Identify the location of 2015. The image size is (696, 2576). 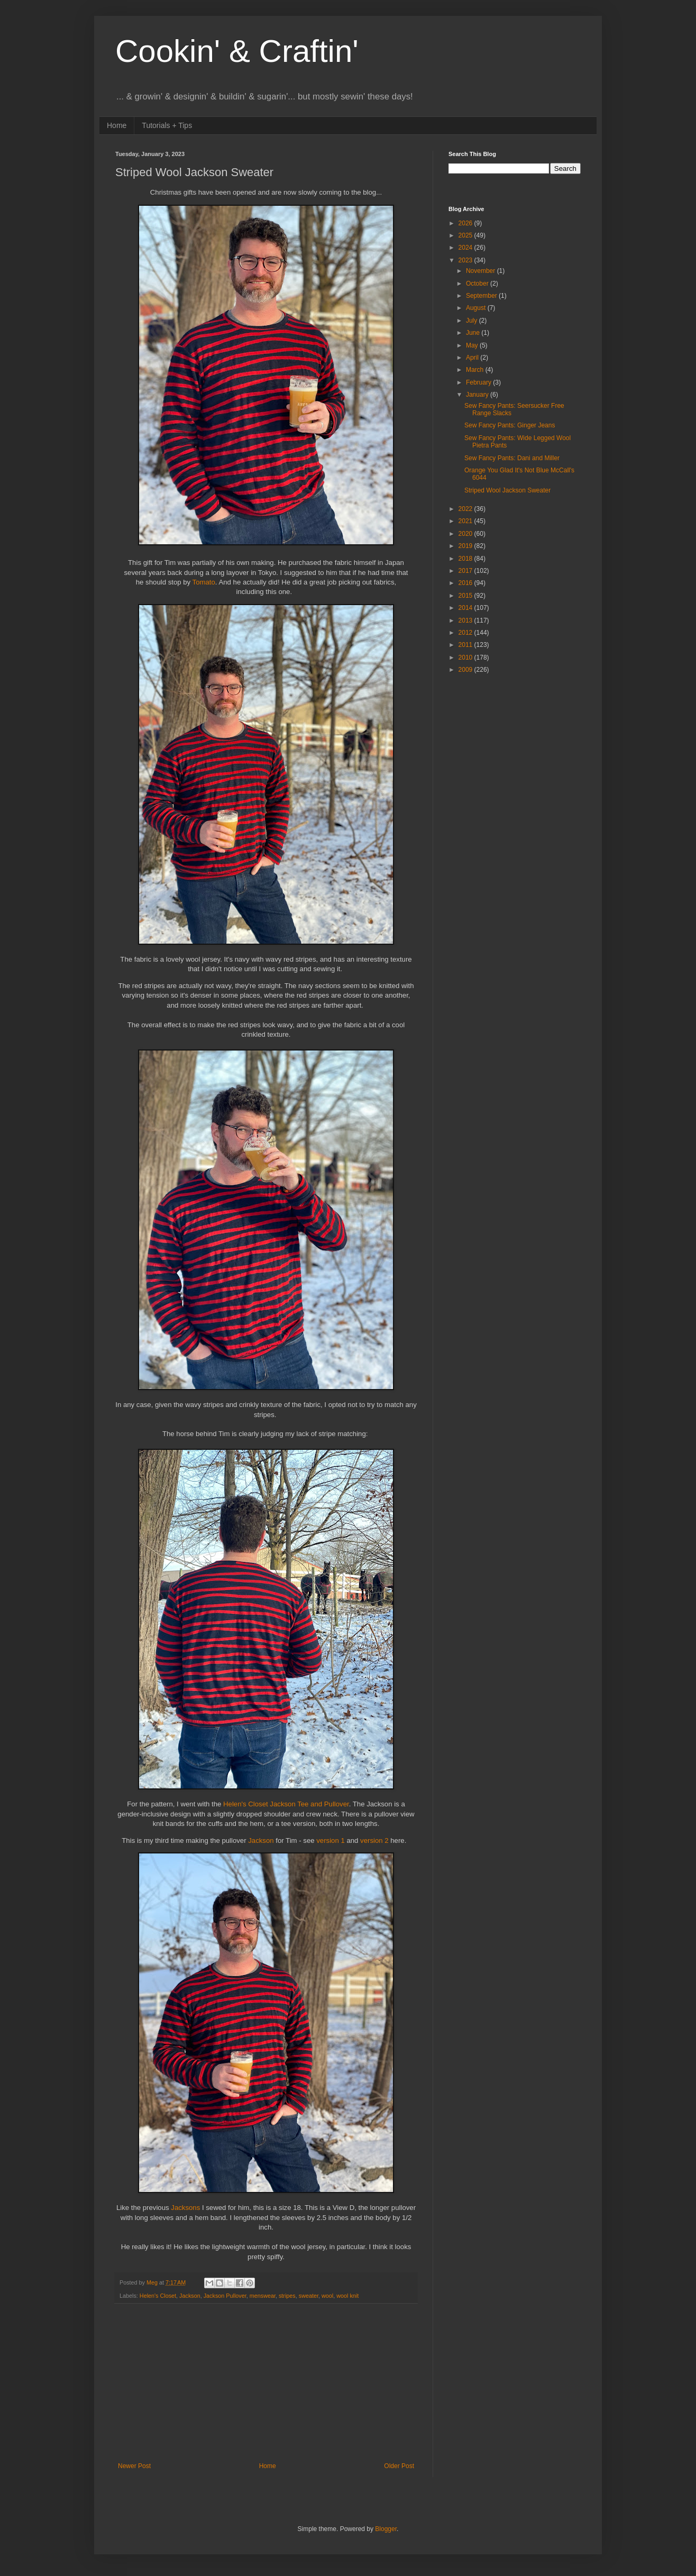
(466, 595).